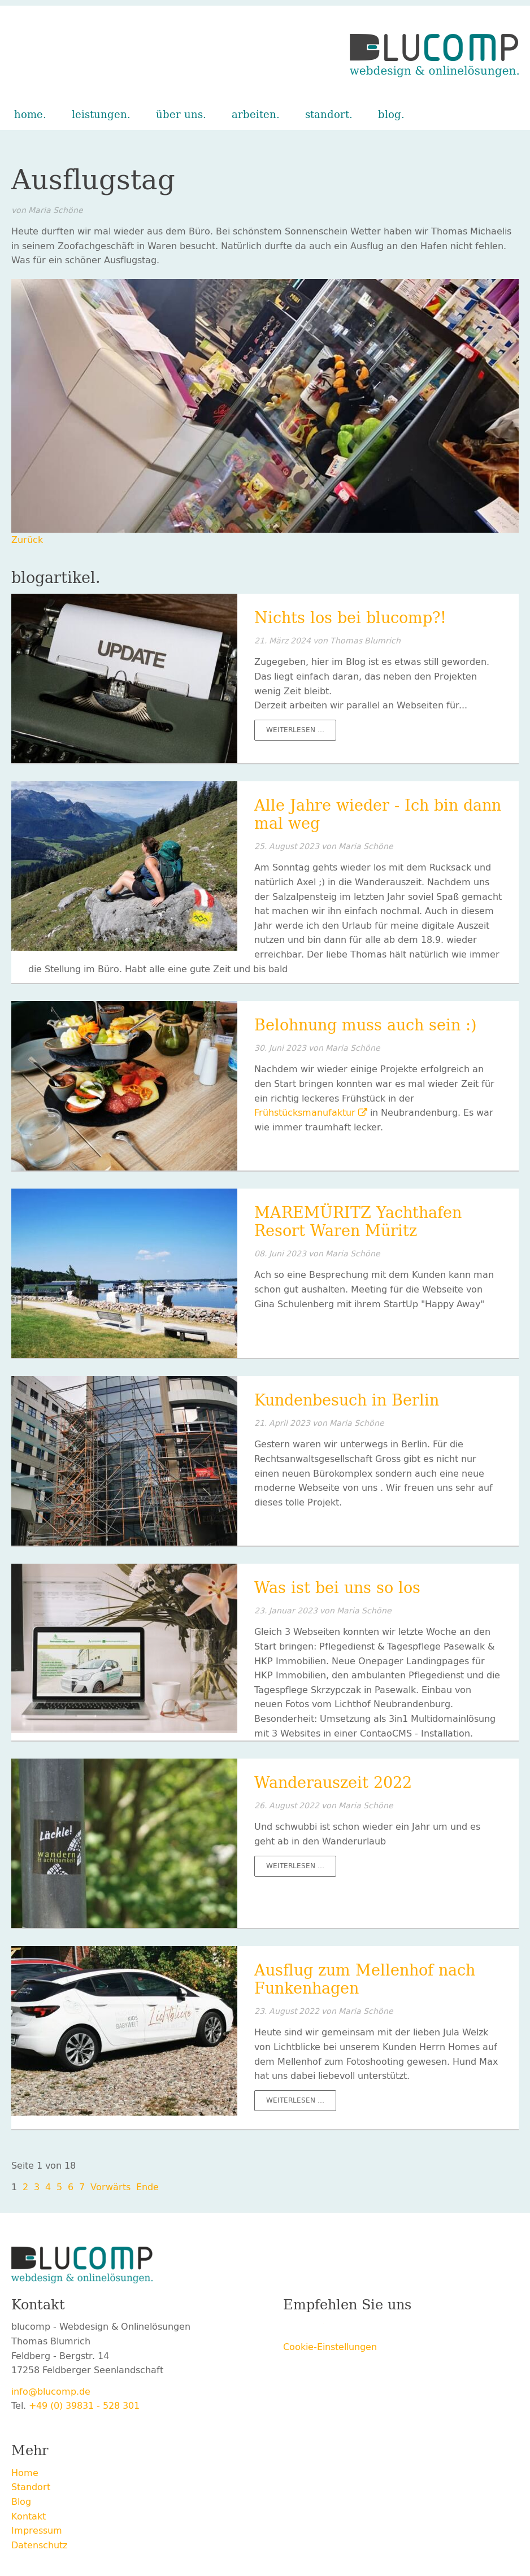 The image size is (530, 2576). What do you see at coordinates (179, 114) in the screenshot?
I see `Über uns` at bounding box center [179, 114].